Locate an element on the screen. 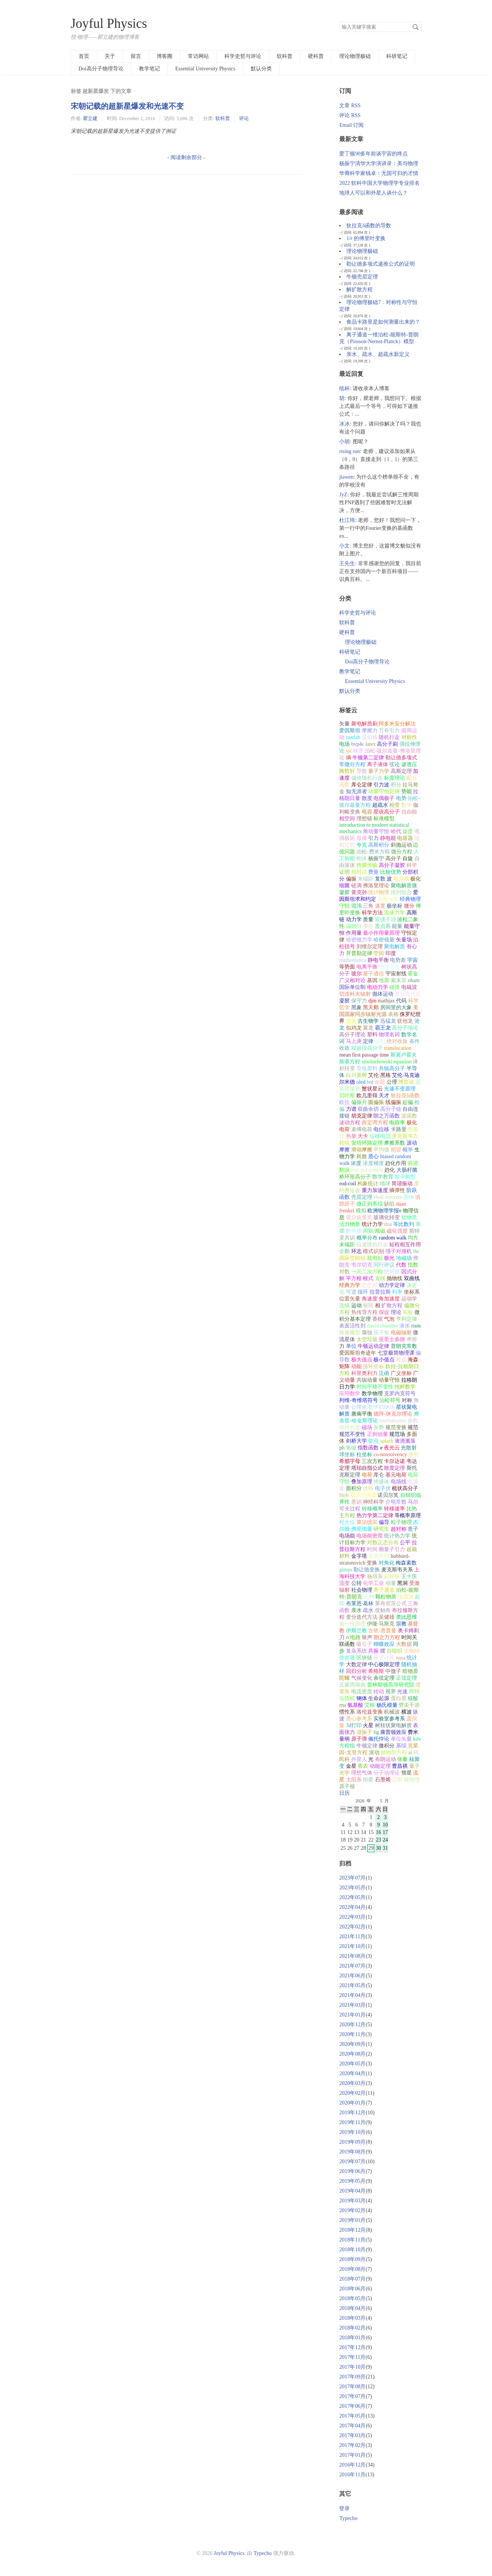 The image size is (492, 2576). 规范变换 is located at coordinates (396, 1427).